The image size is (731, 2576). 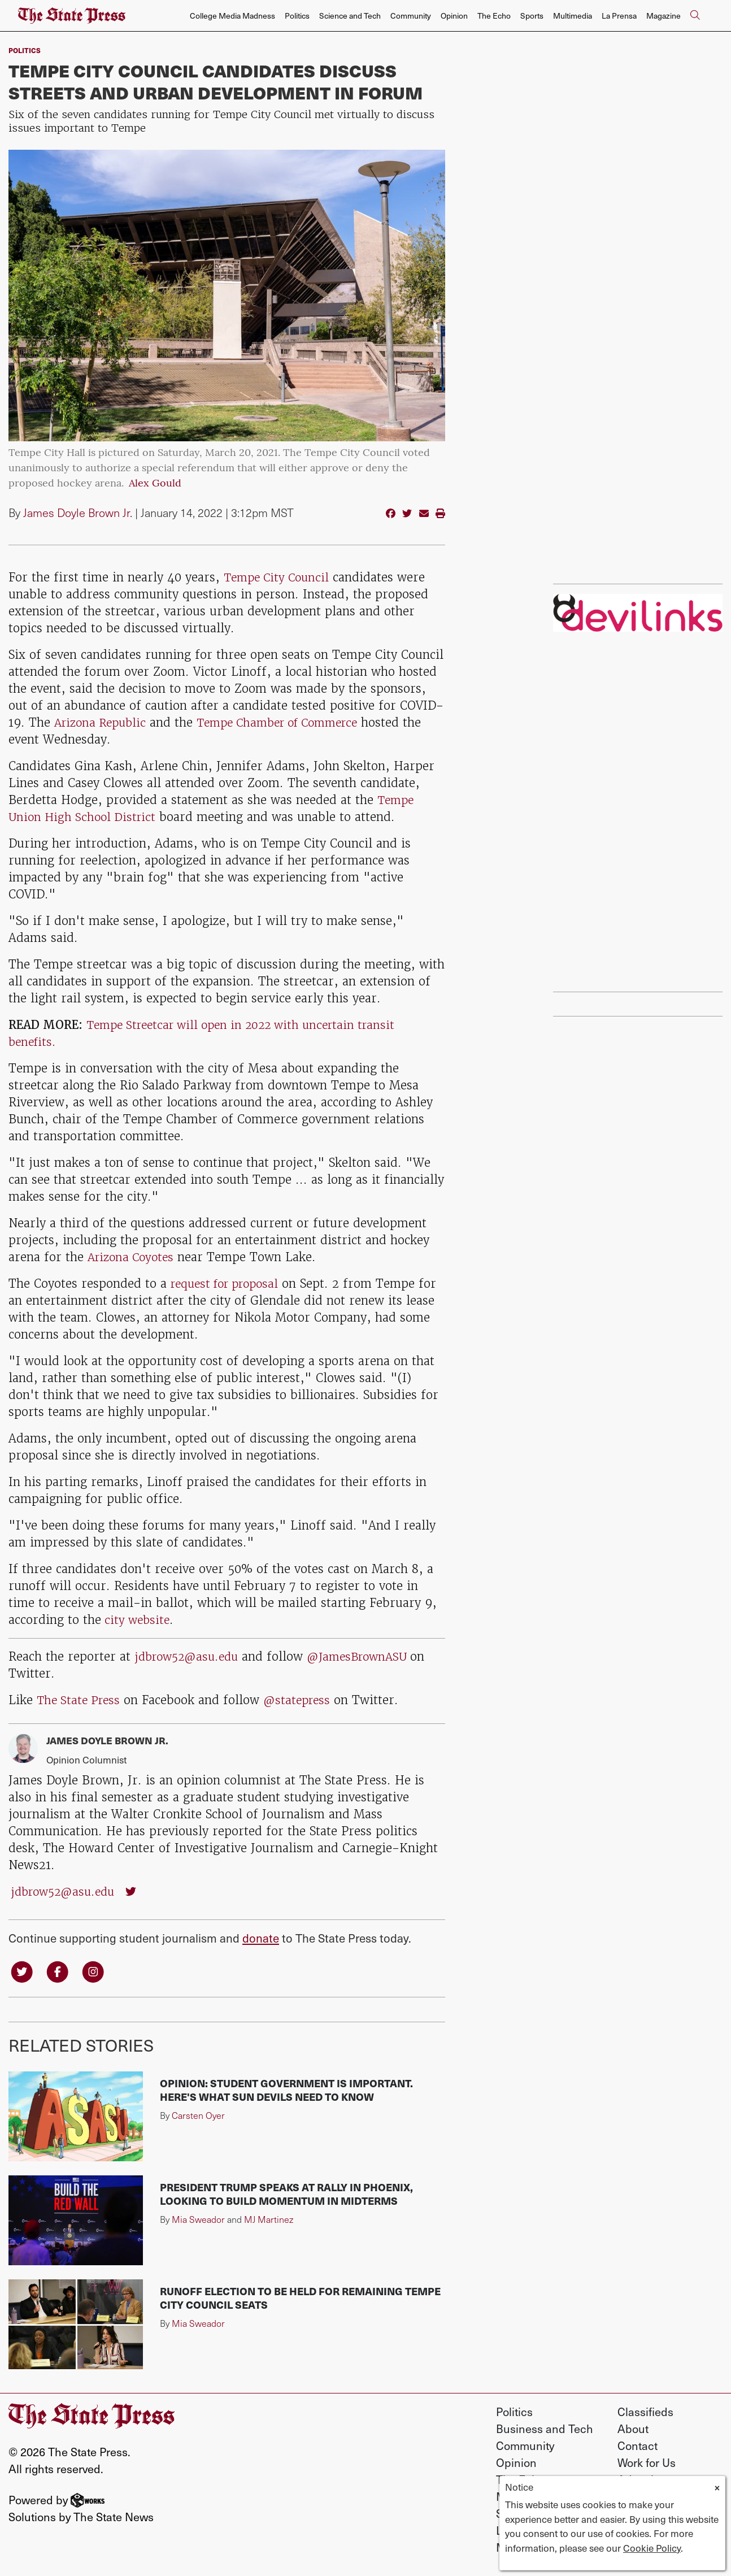 I want to click on Opinion: Student government is important. Here's what Sun Devils need to know, so click(x=286, y=2091).